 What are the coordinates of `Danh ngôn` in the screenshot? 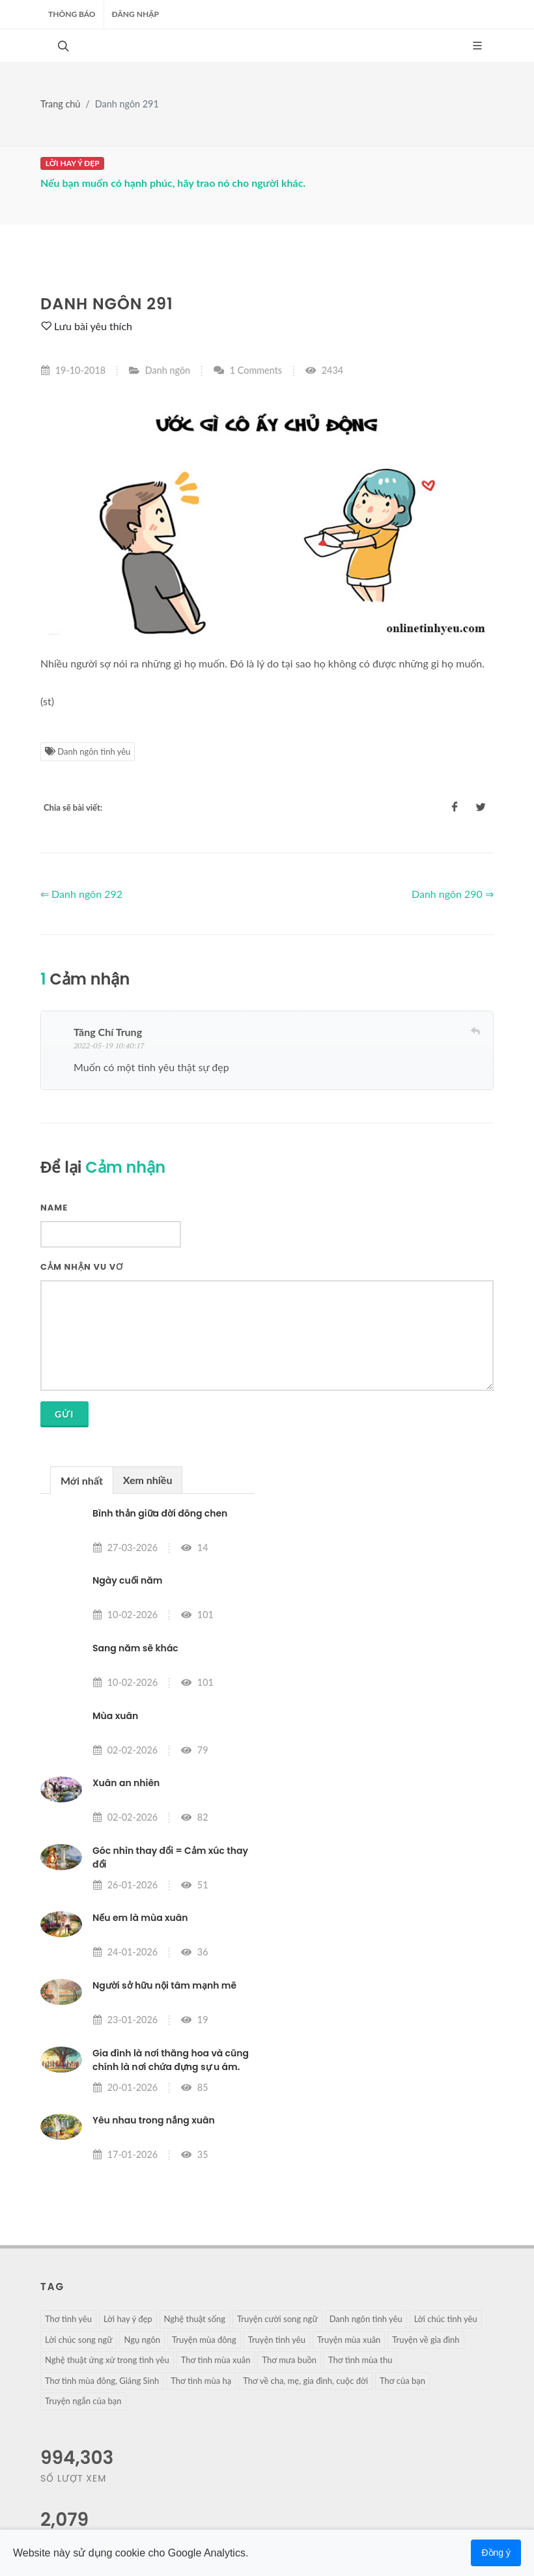 It's located at (167, 370).